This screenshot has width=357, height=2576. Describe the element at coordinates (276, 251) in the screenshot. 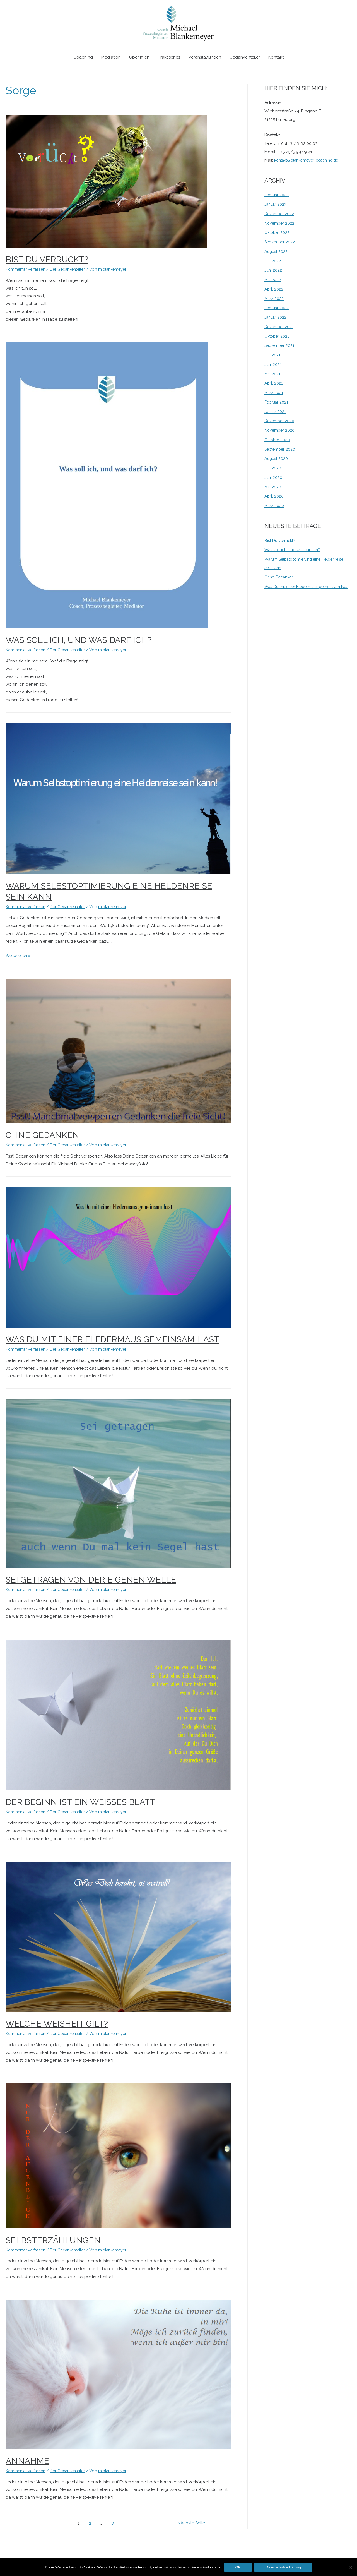

I see `August 2022` at that location.